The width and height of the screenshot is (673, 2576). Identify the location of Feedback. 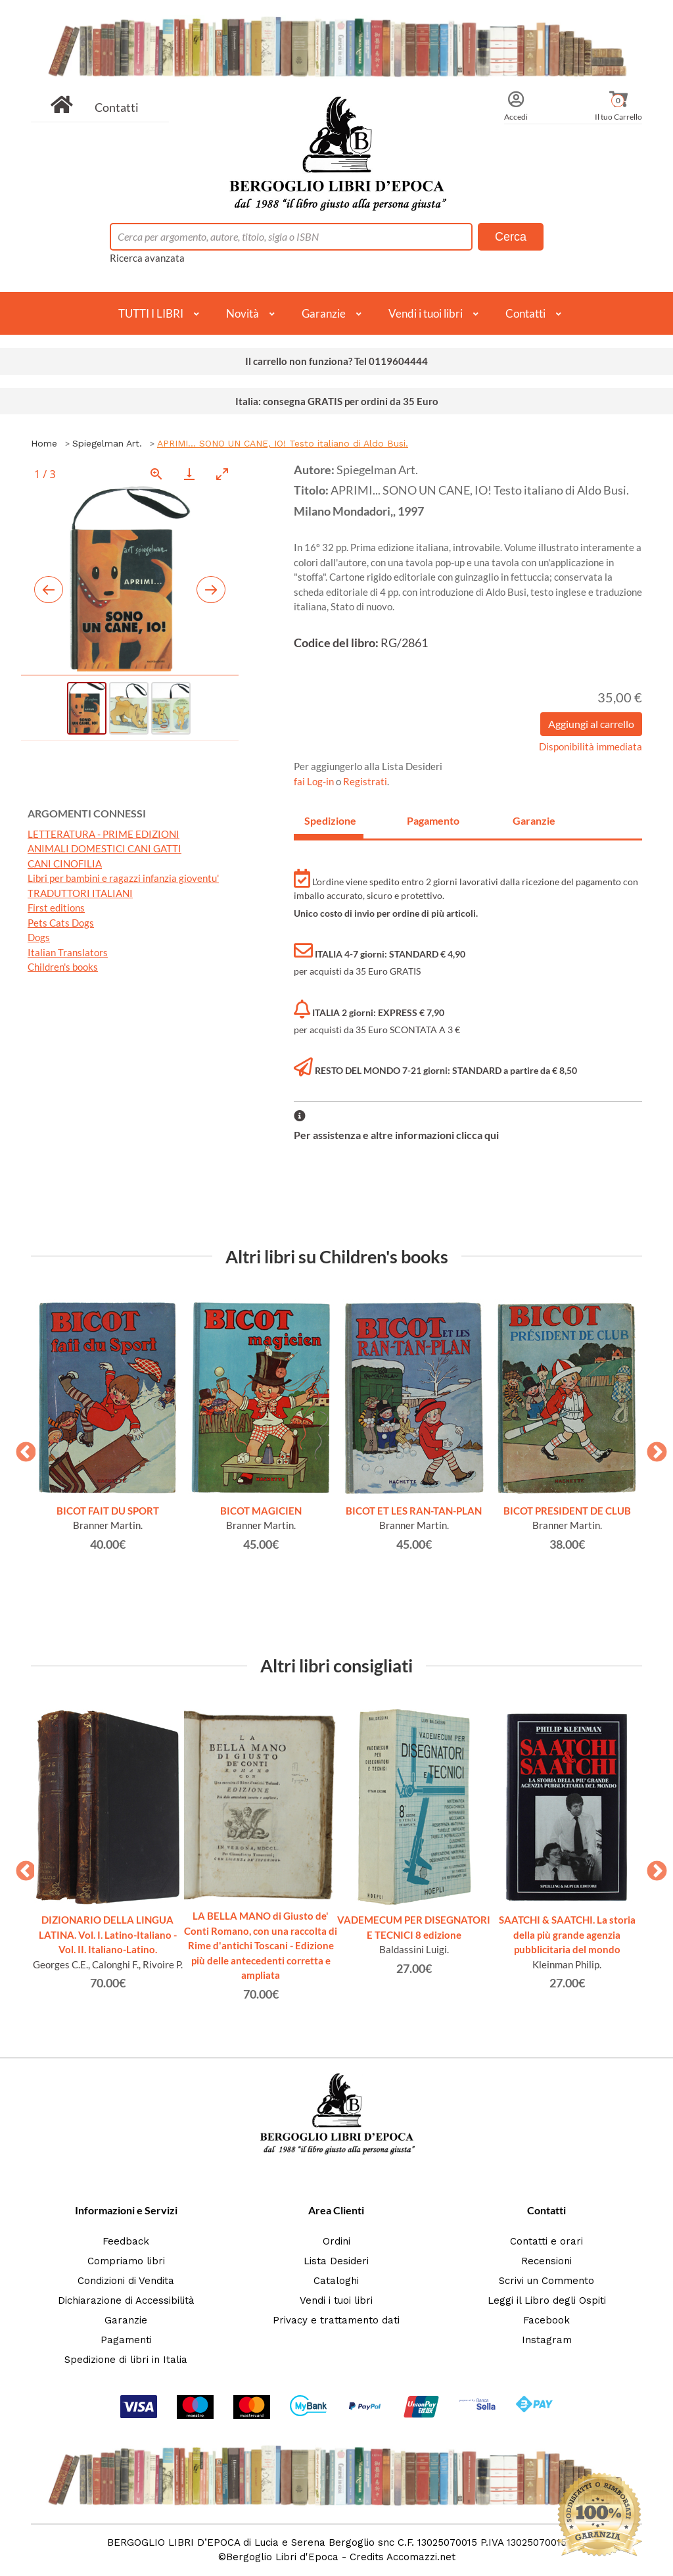
(126, 2241).